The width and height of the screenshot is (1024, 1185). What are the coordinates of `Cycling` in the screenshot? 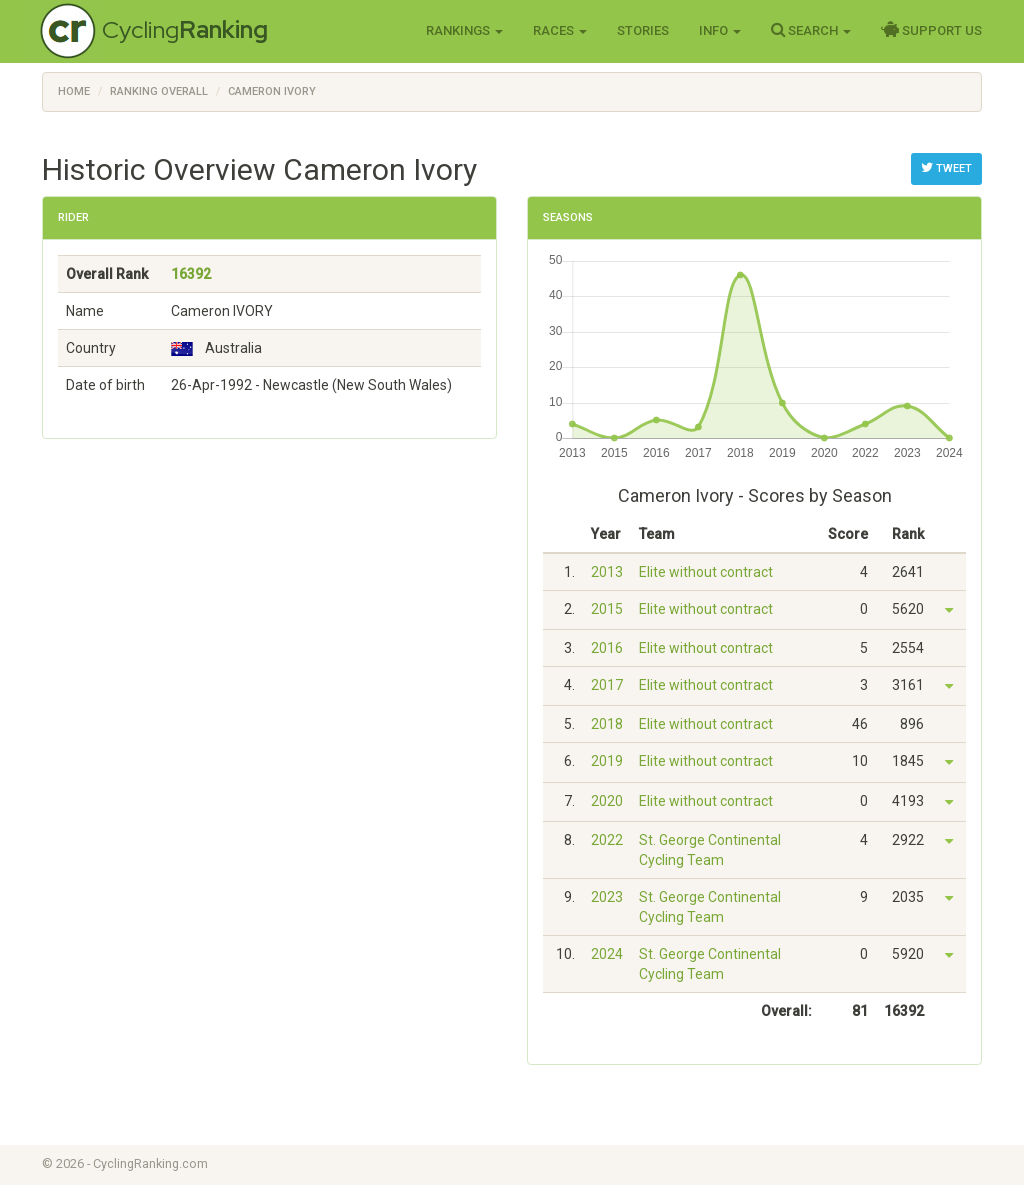 It's located at (185, 29).